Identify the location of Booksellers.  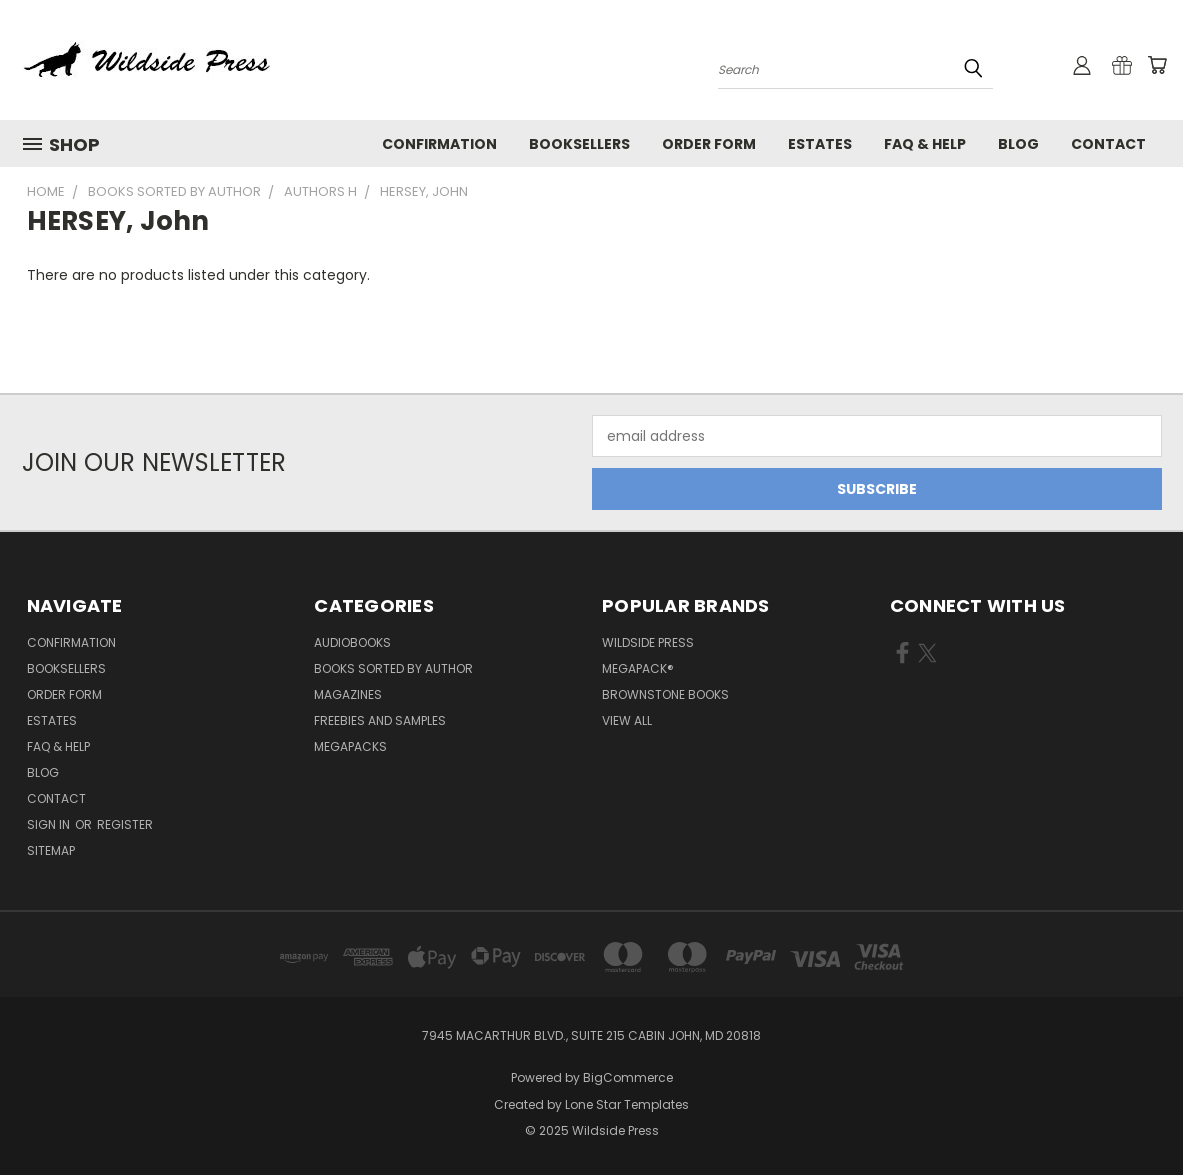
(579, 144).